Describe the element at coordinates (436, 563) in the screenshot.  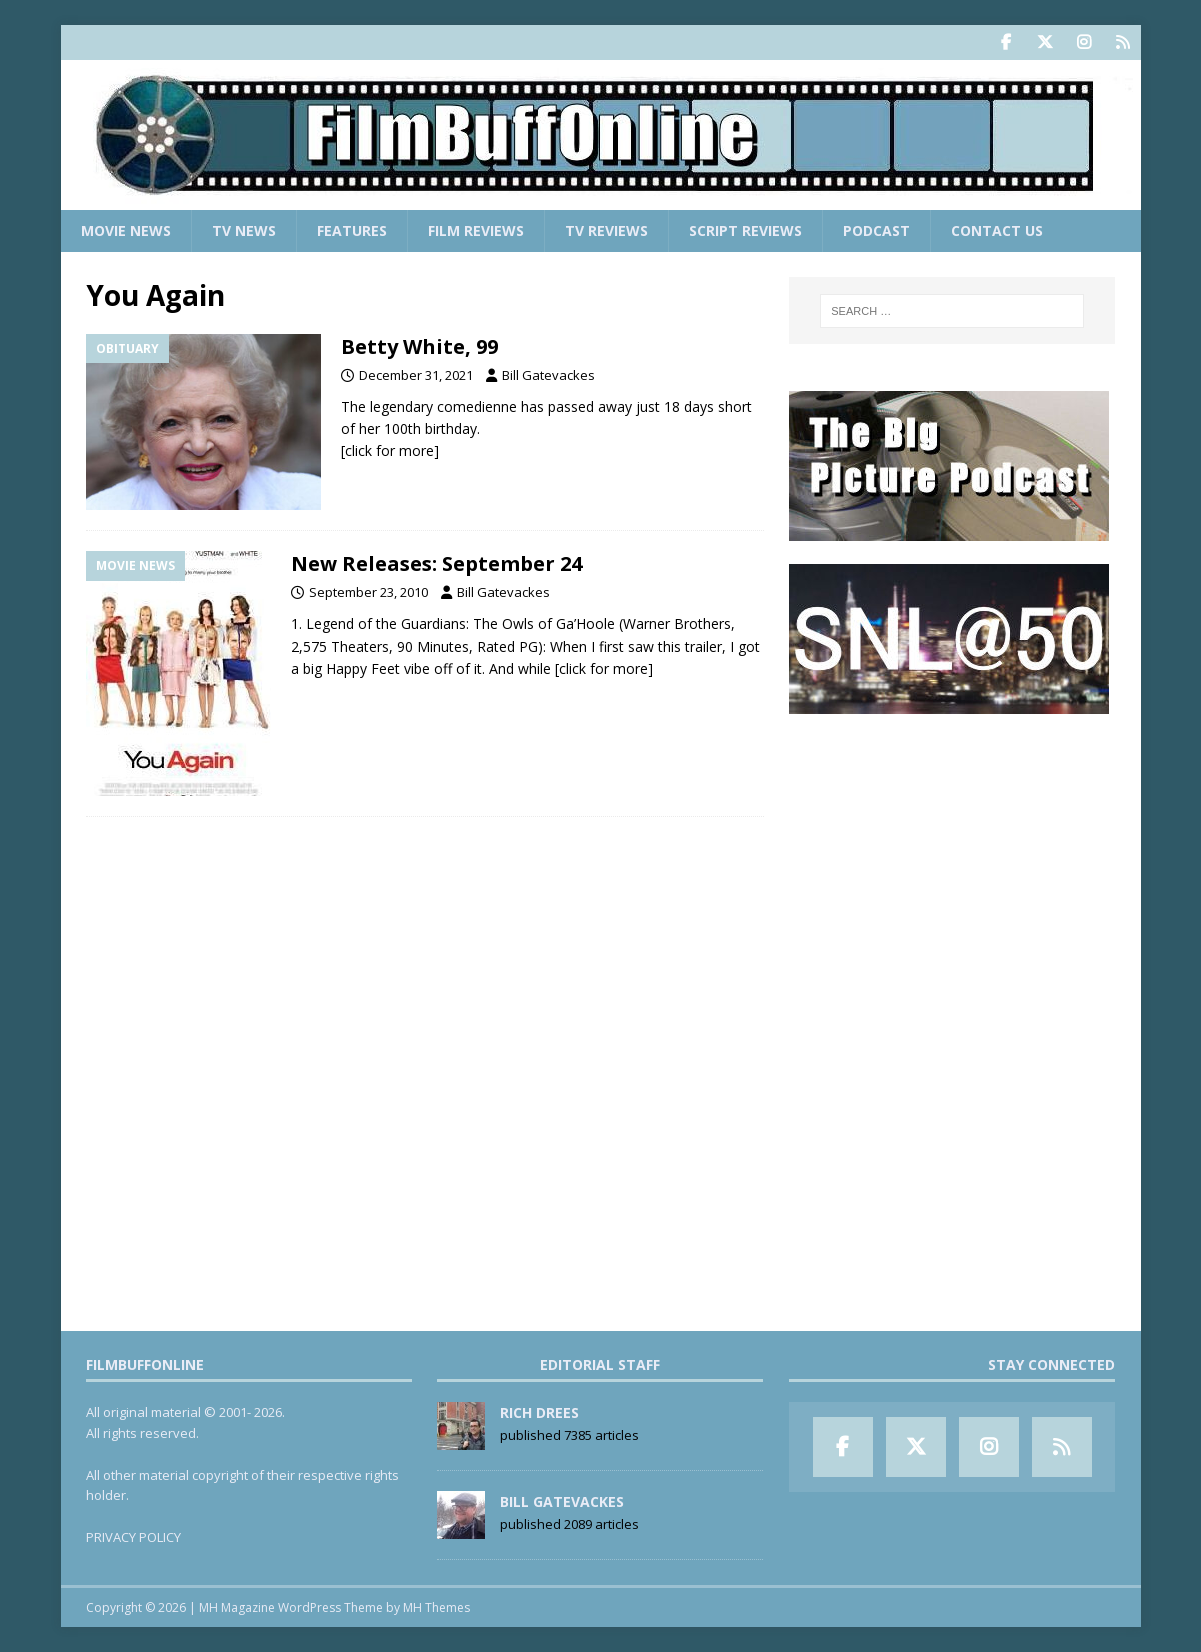
I see `New Releases: September 24` at that location.